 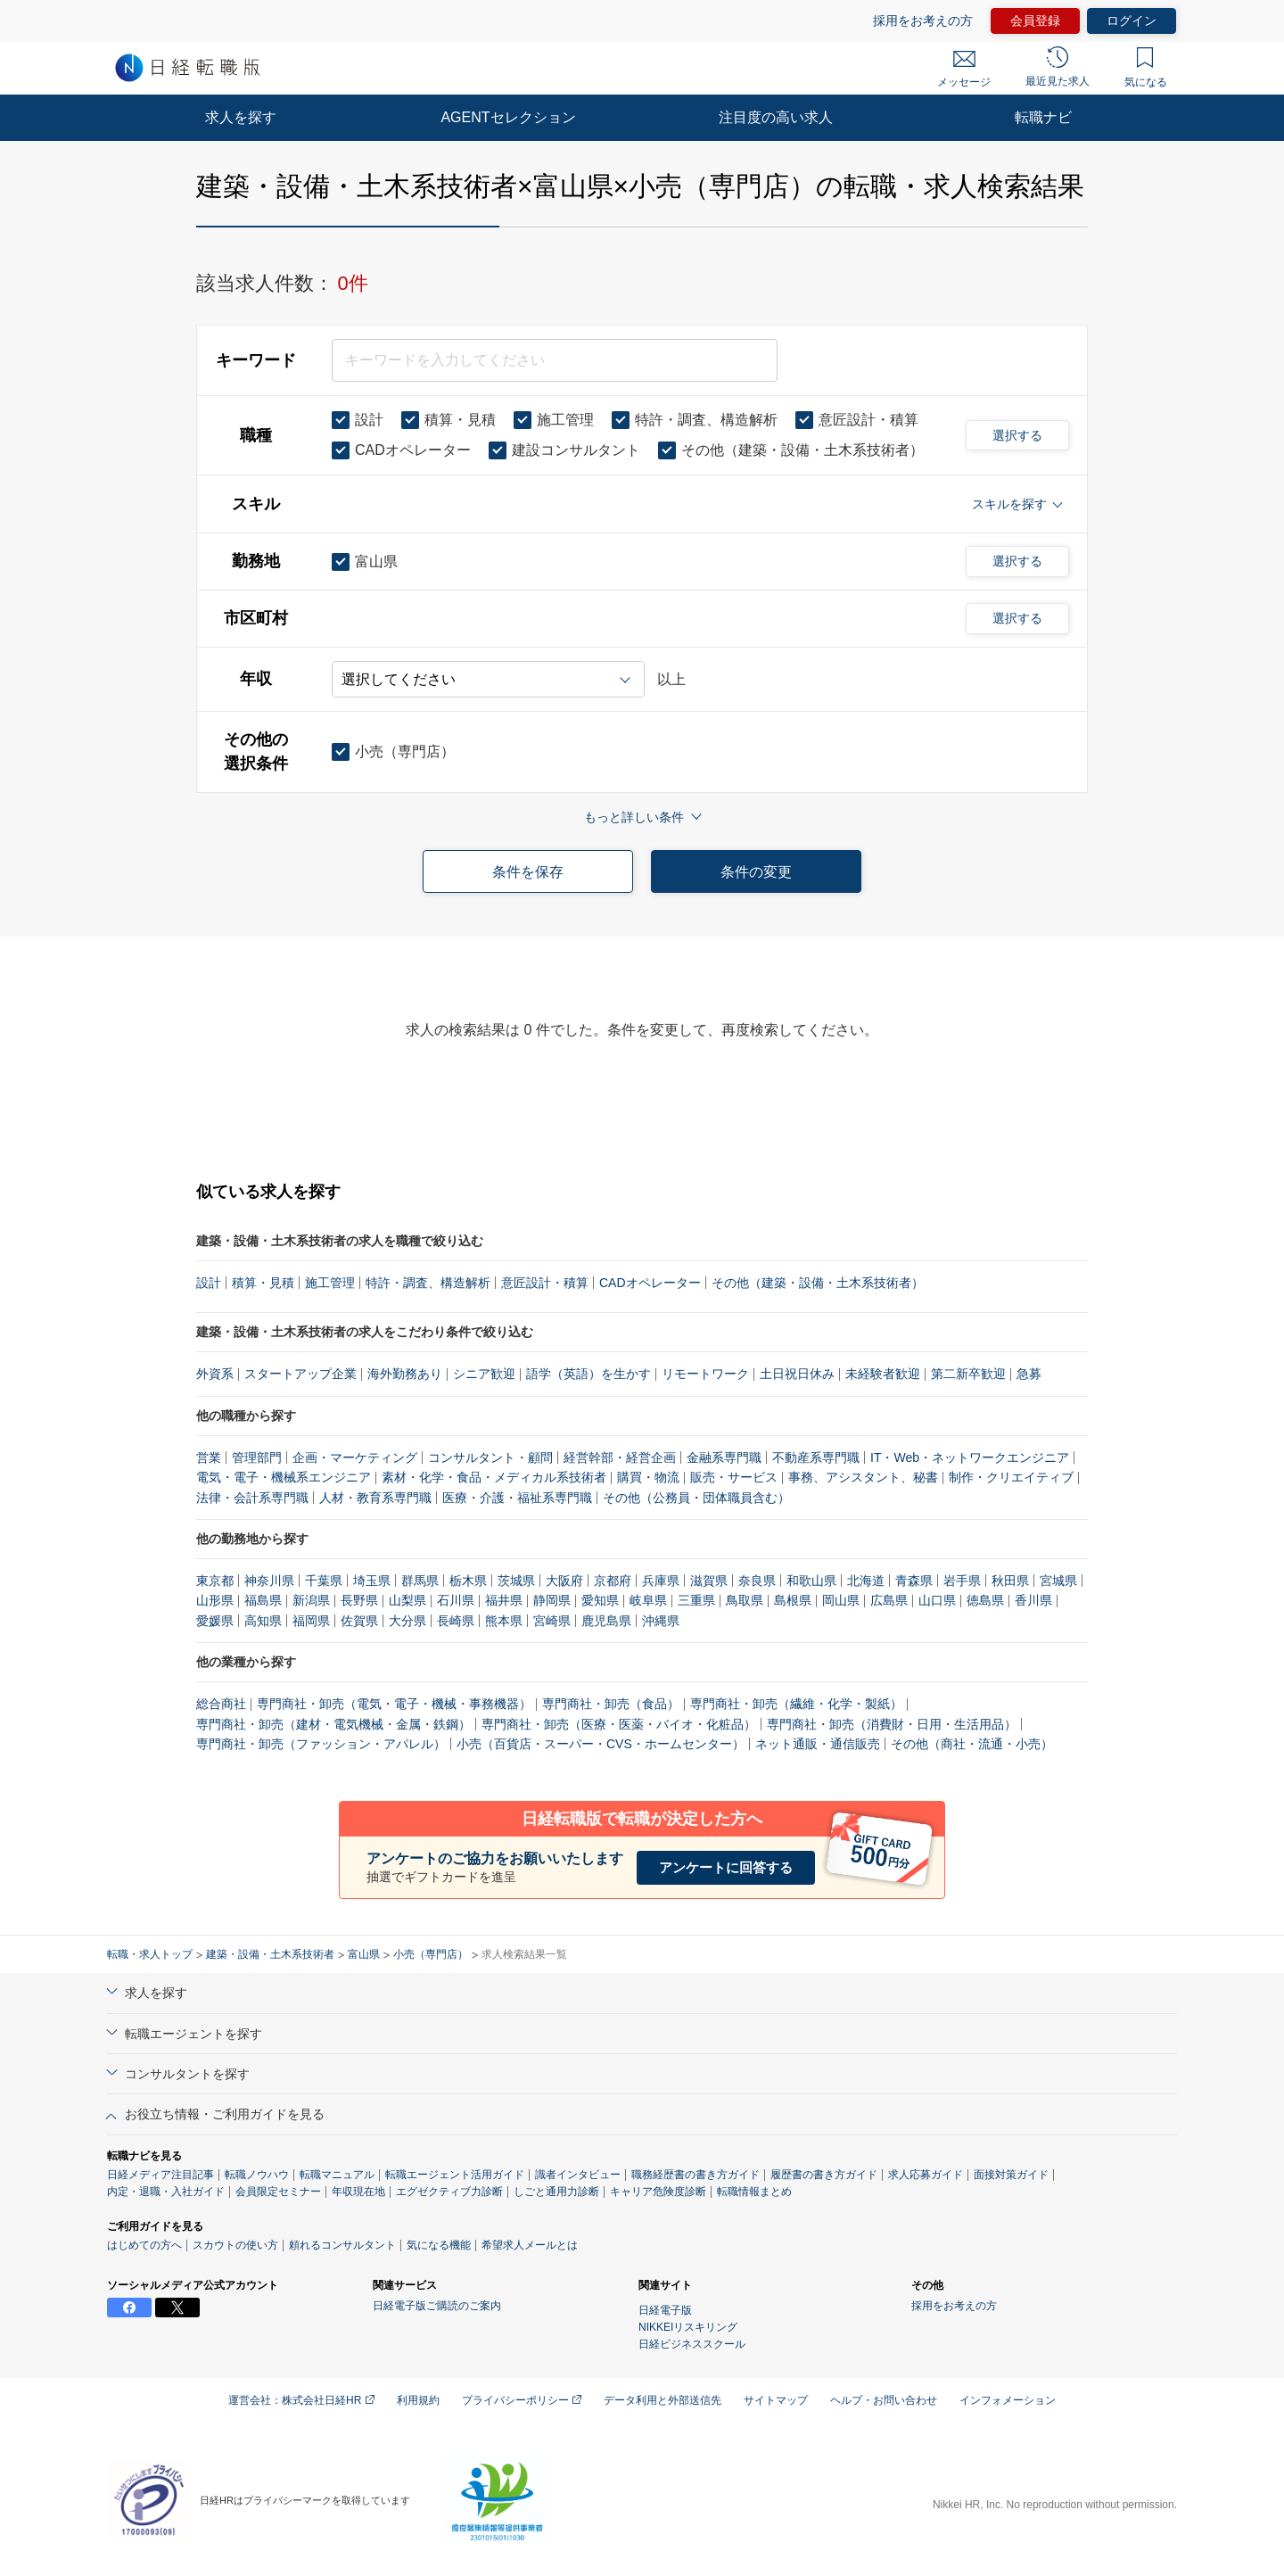 I want to click on 不動産系専門職, so click(x=816, y=1457).